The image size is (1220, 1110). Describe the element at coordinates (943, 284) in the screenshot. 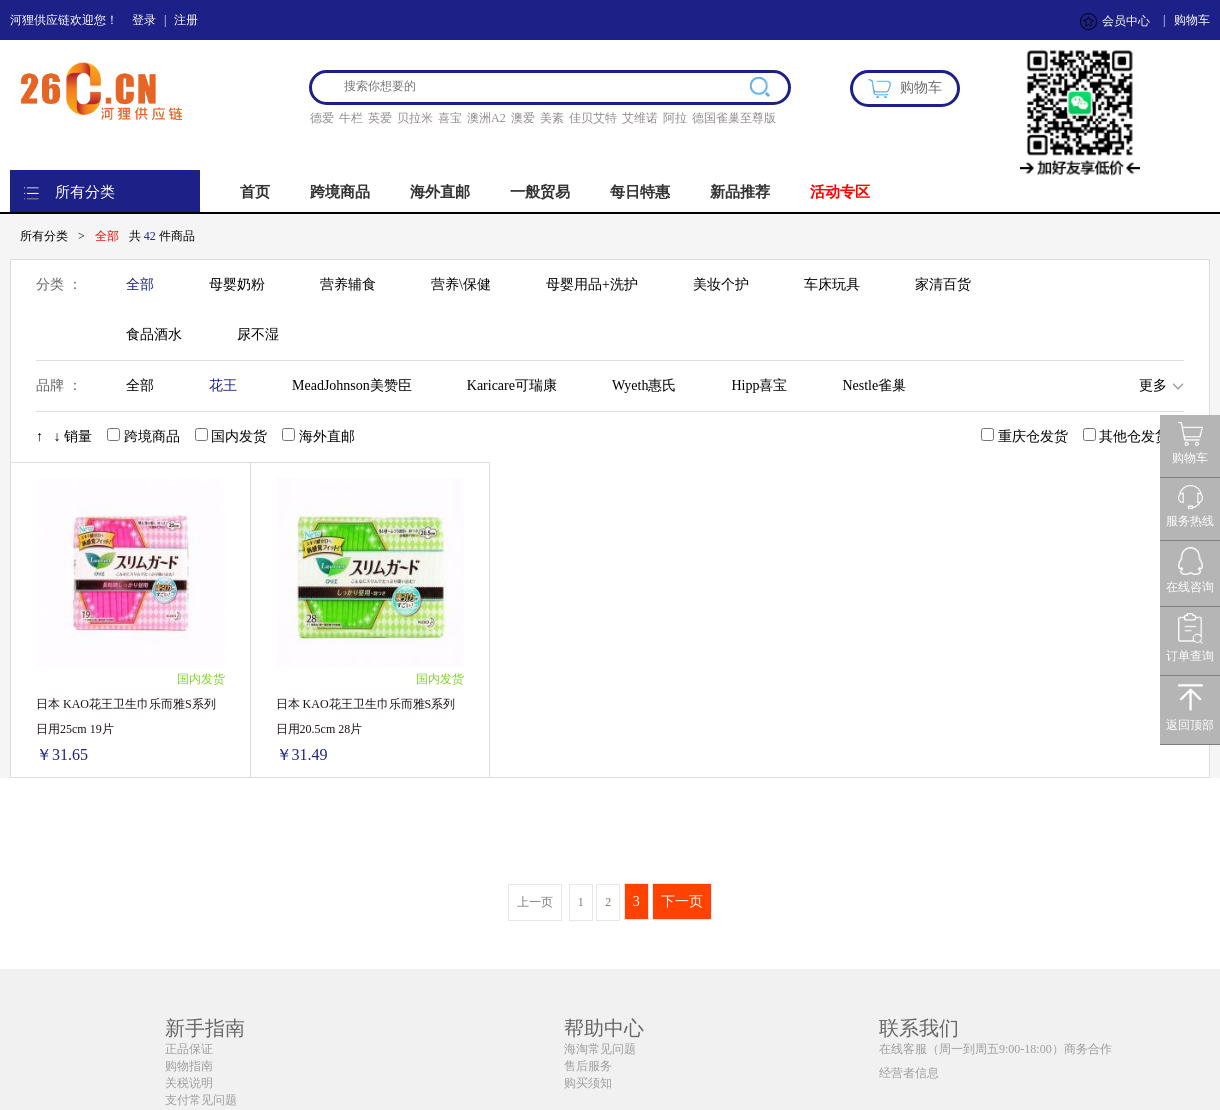

I see `家清百货` at that location.